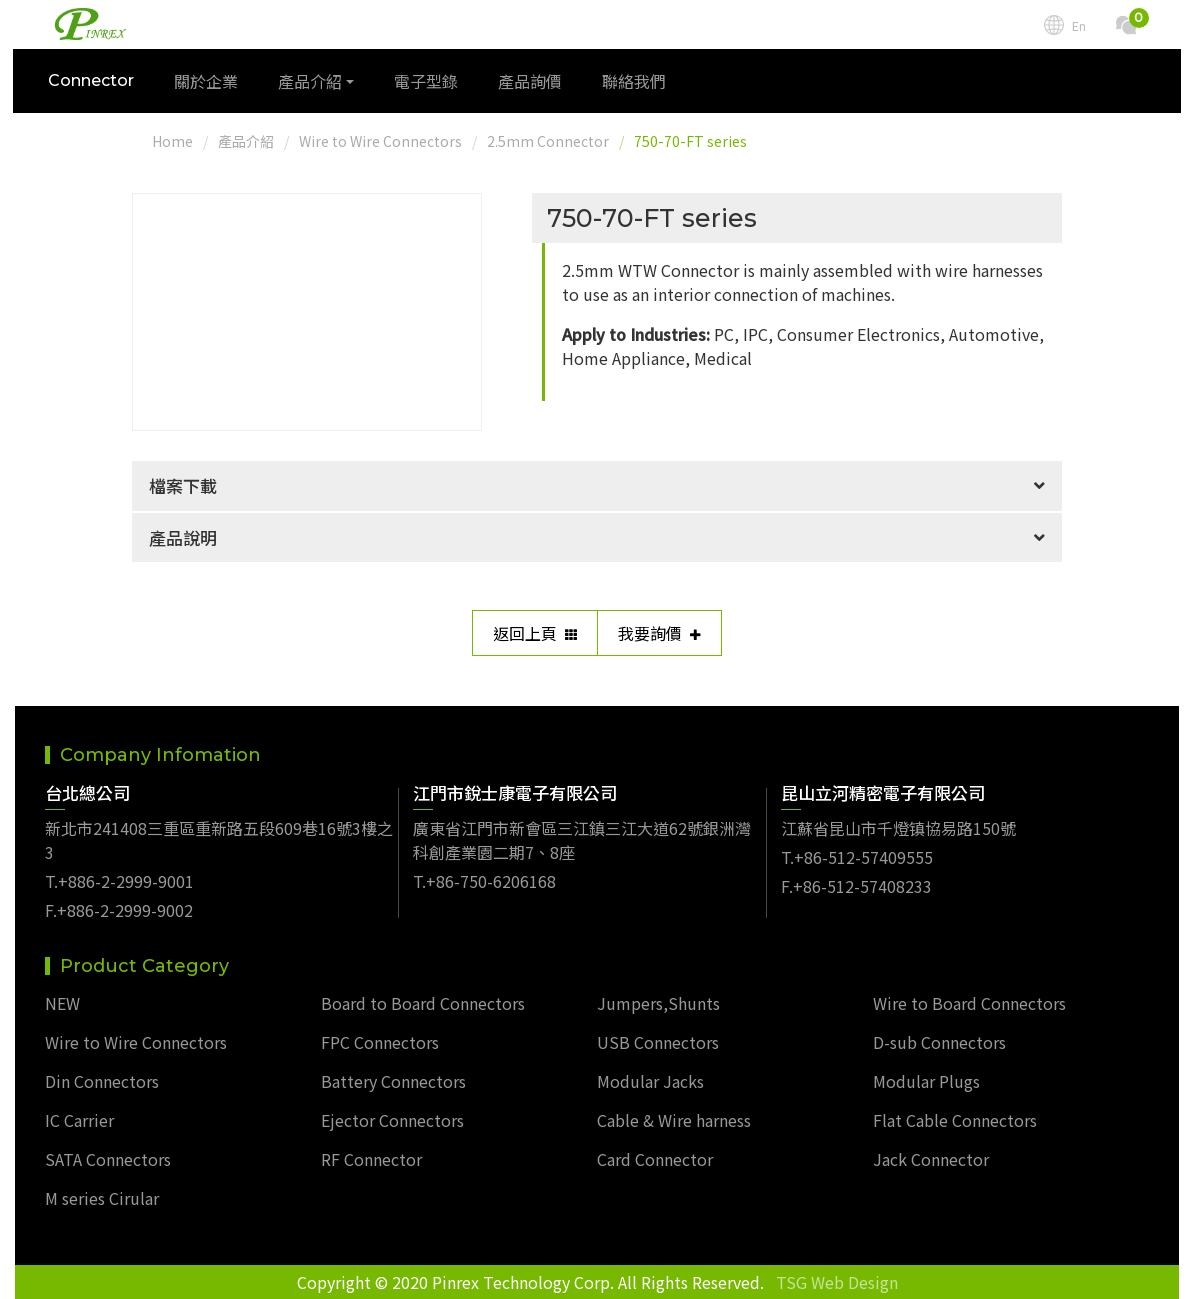  What do you see at coordinates (208, 83) in the screenshot?
I see `關於企業` at bounding box center [208, 83].